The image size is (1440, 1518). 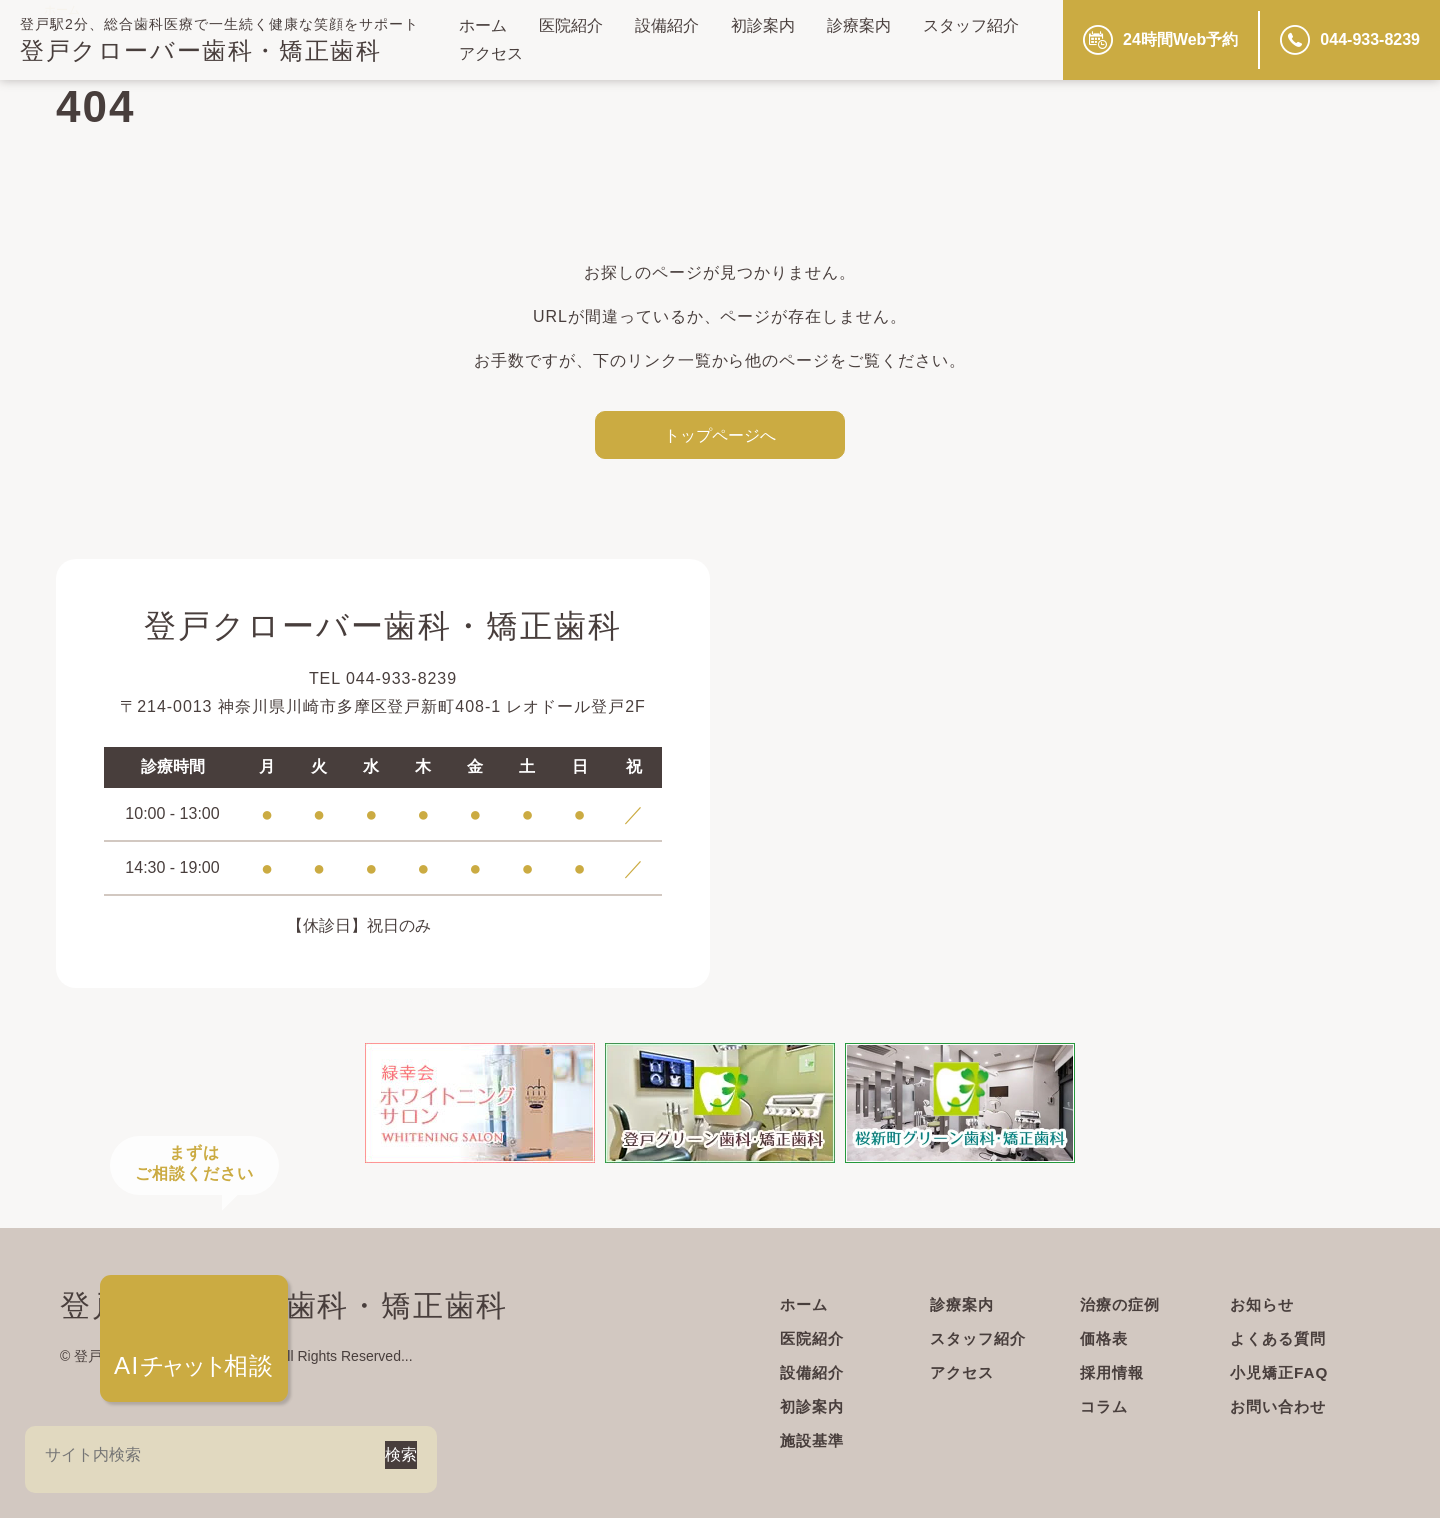 What do you see at coordinates (667, 25) in the screenshot?
I see `設備紹介` at bounding box center [667, 25].